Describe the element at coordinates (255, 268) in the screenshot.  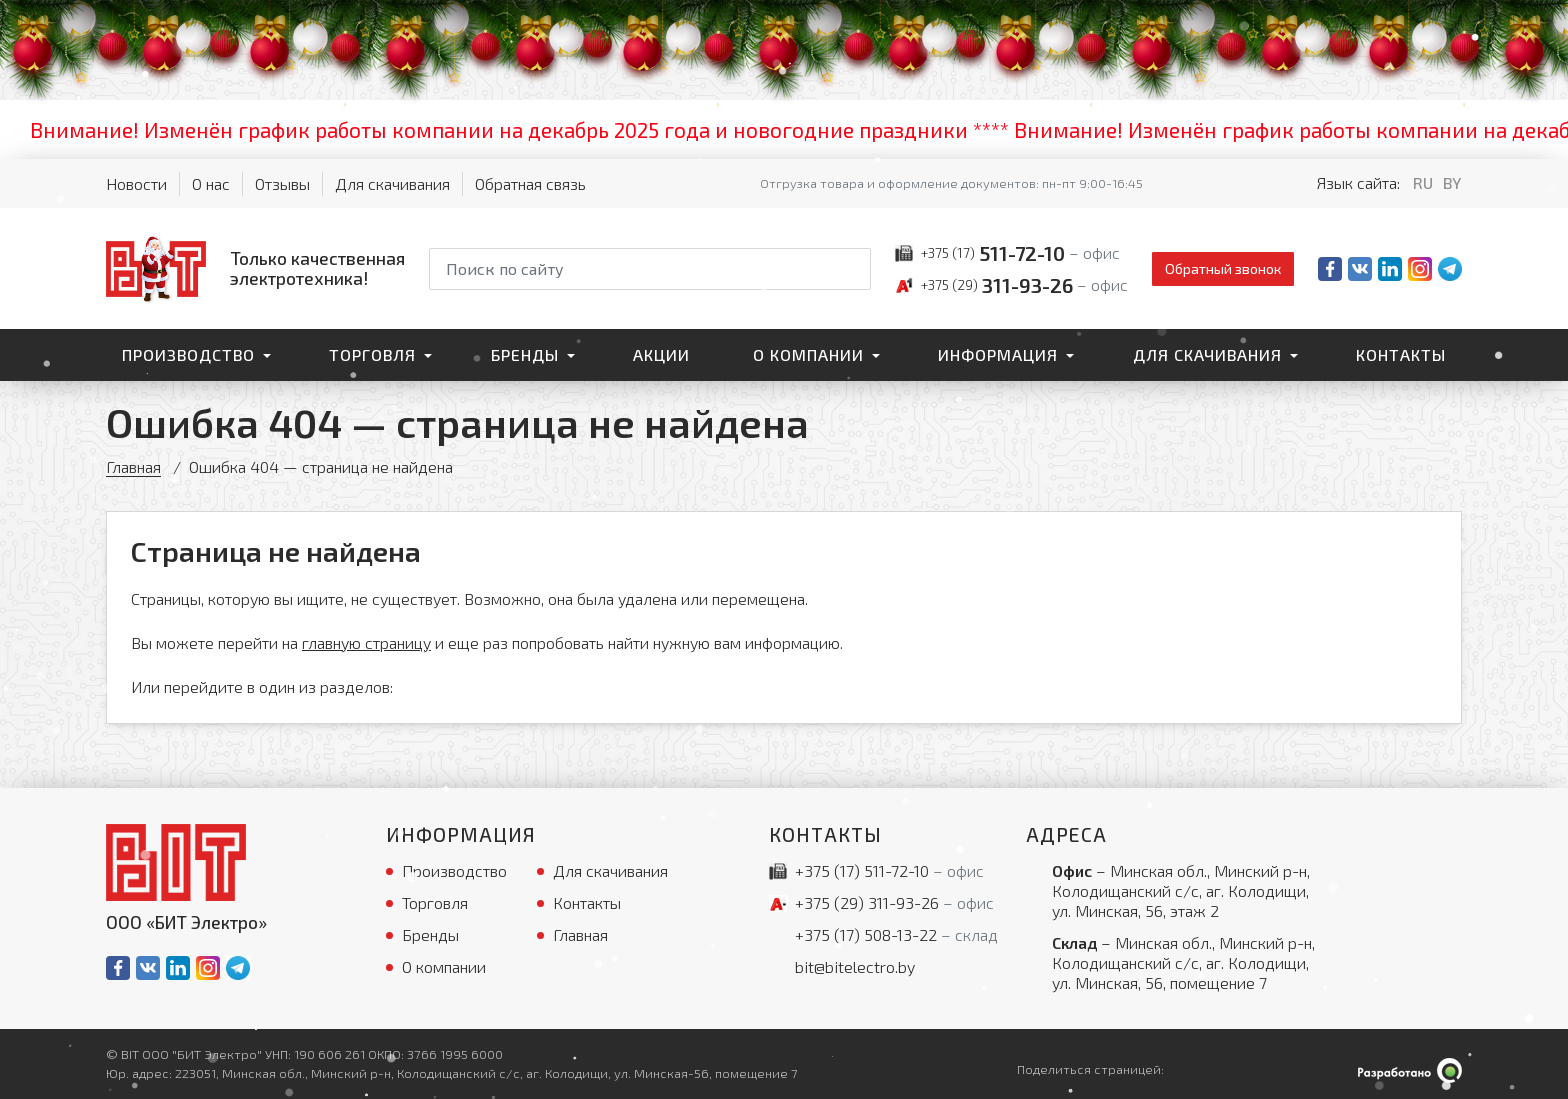
I see `[На главную]` at that location.